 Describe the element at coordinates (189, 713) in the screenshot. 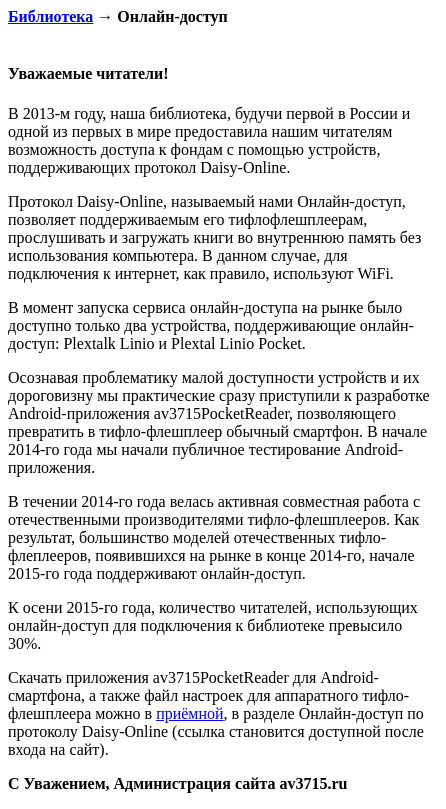

I see `приёмной` at that location.